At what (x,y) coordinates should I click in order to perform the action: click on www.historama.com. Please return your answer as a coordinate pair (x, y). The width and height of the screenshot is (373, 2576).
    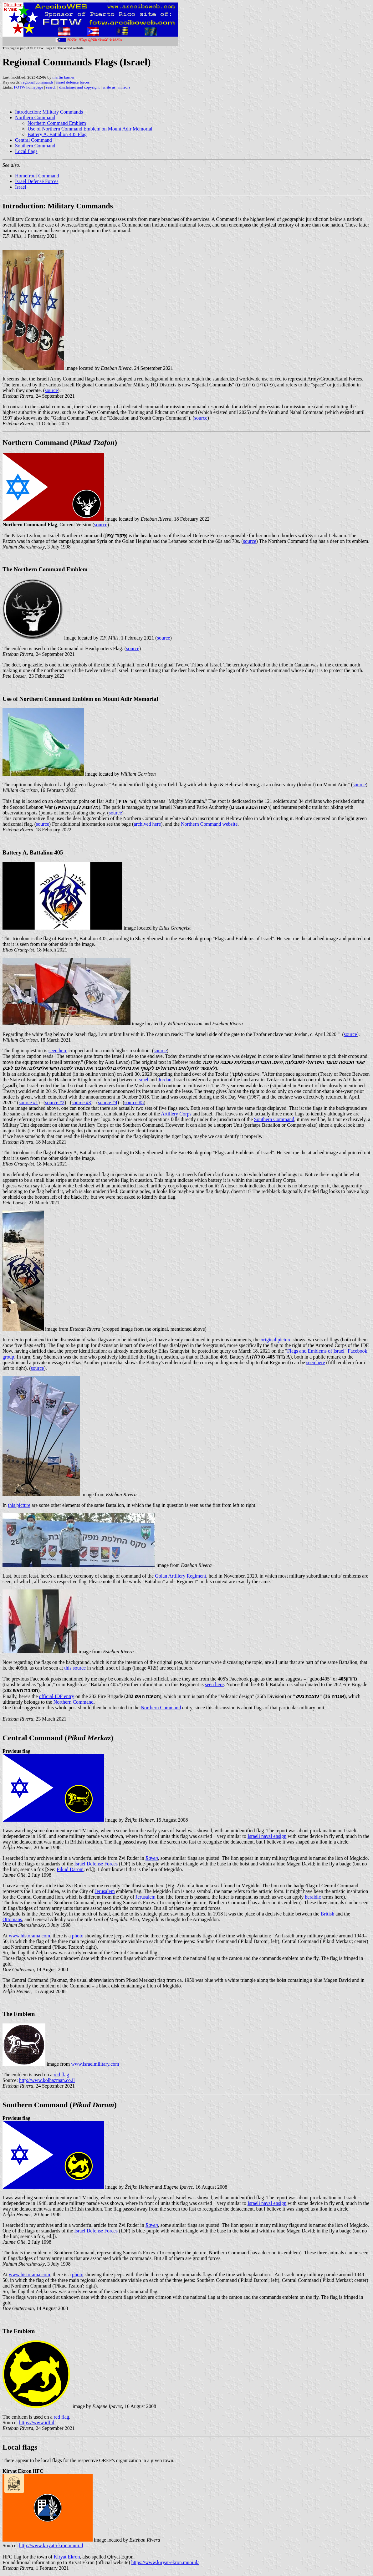
    Looking at the image, I should click on (29, 1935).